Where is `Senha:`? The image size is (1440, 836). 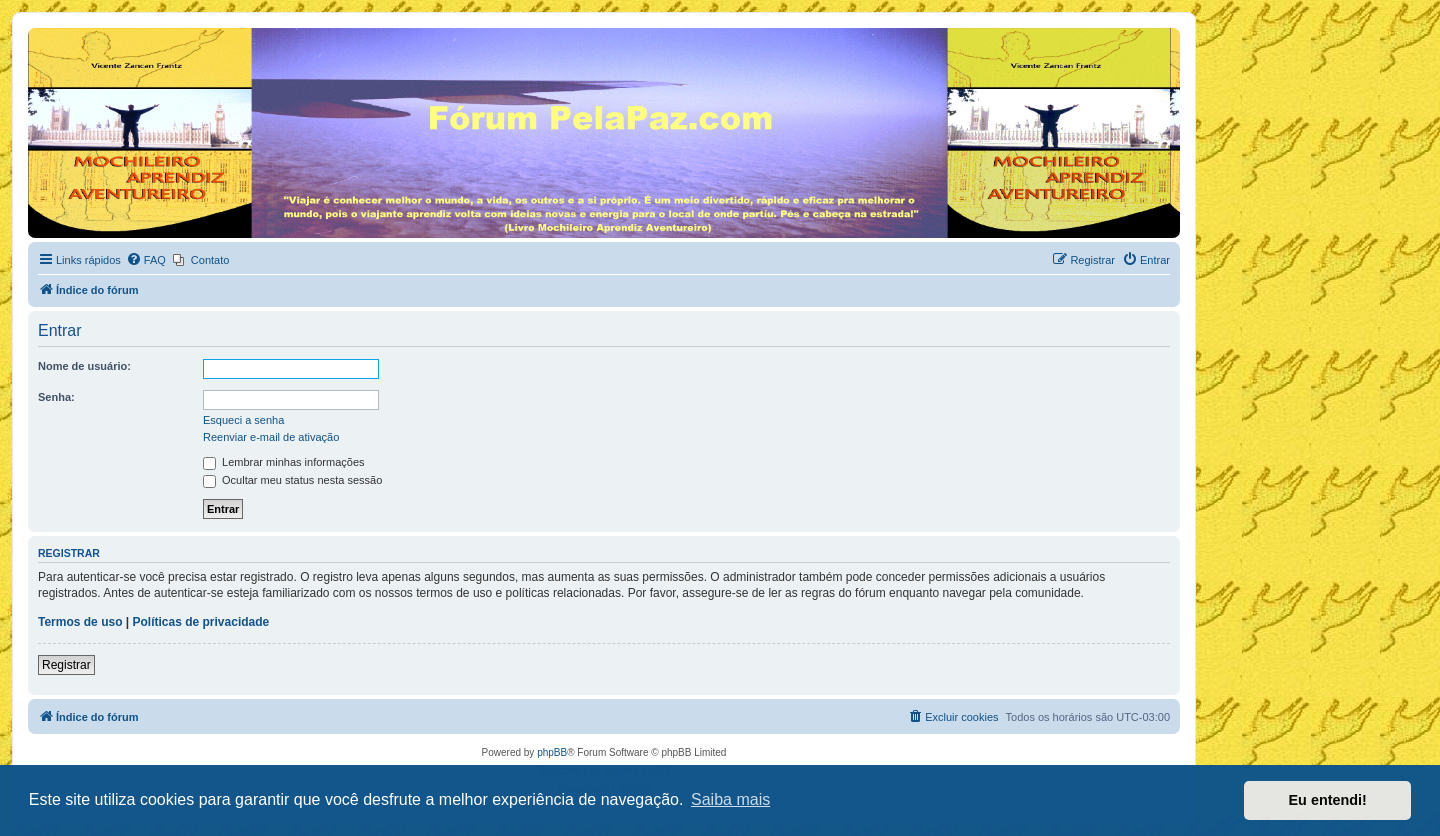
Senha: is located at coordinates (56, 397).